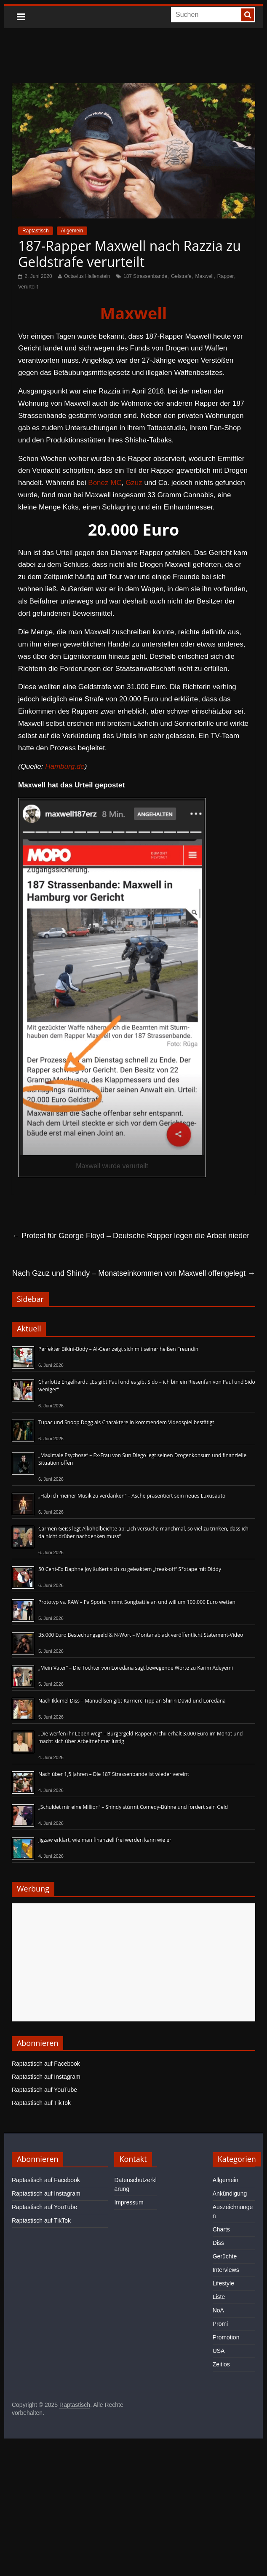 This screenshot has height=2576, width=267. Describe the element at coordinates (72, 231) in the screenshot. I see `Allgemein` at that location.